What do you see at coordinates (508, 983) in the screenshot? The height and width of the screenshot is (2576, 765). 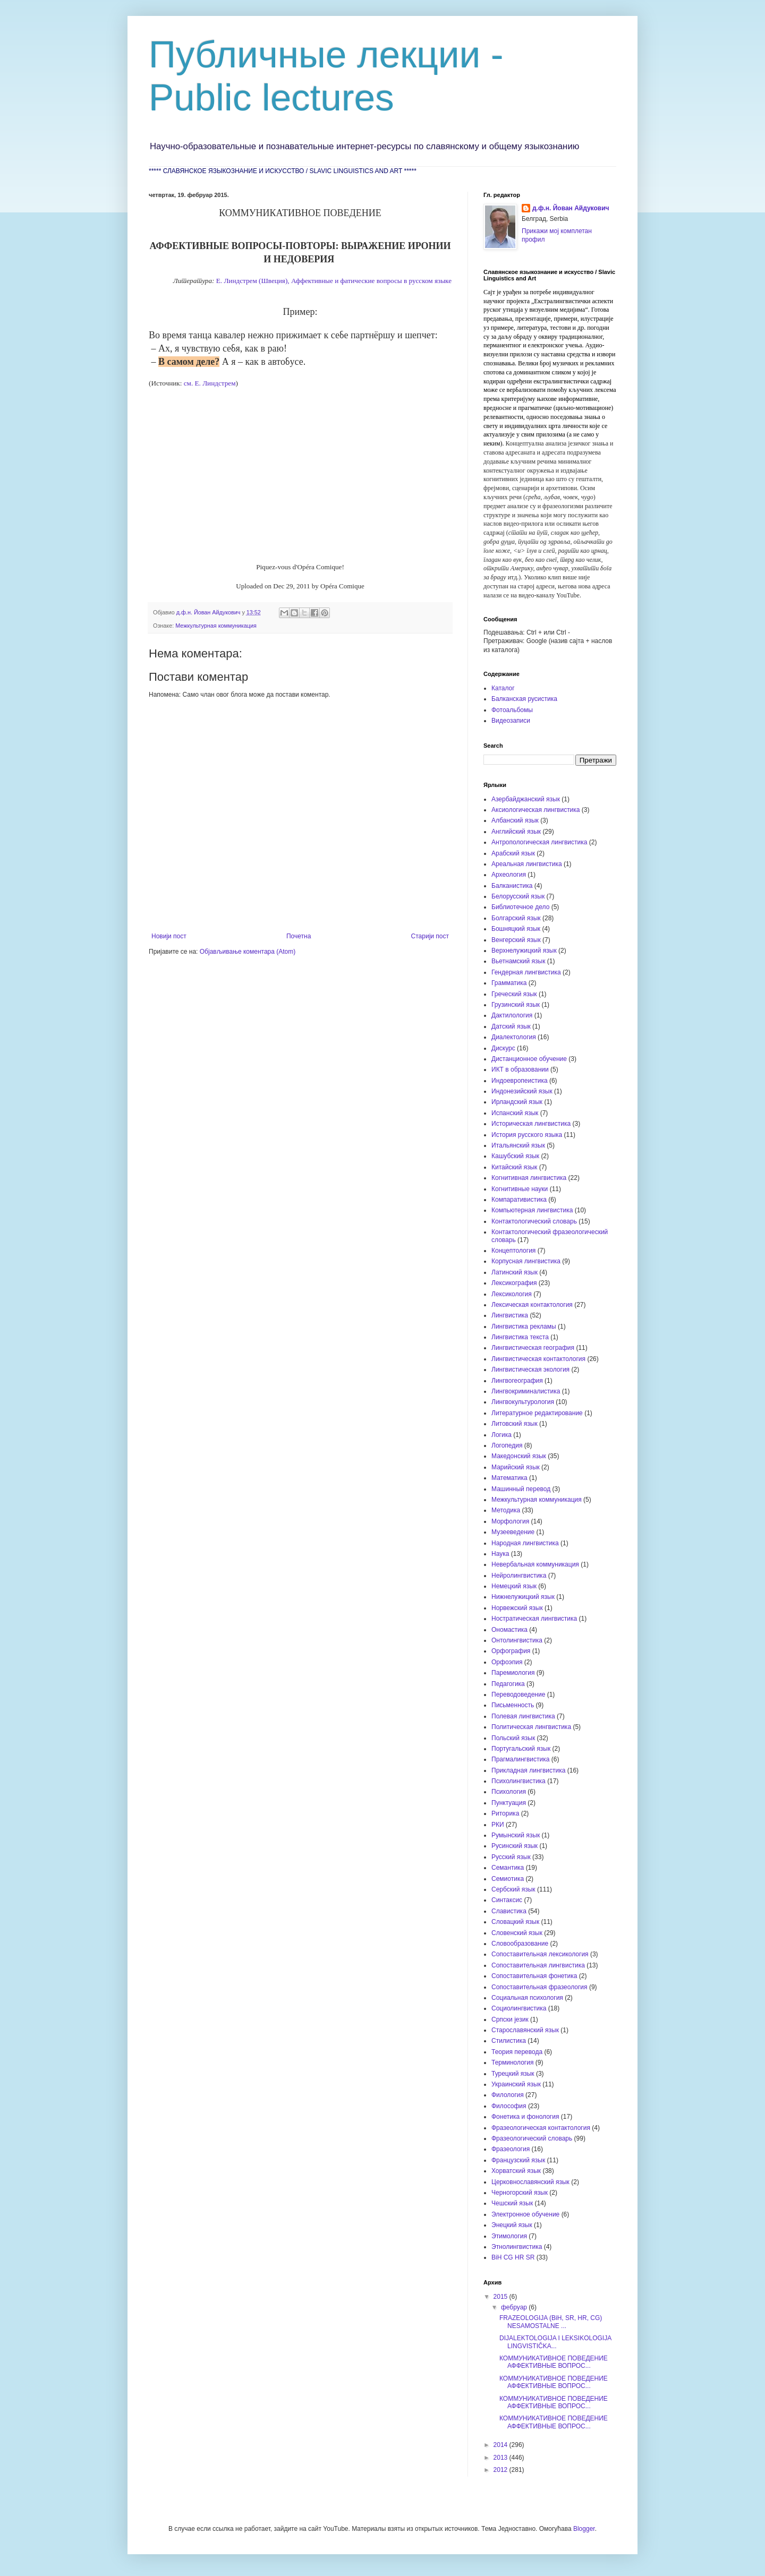 I see `Грамматика` at bounding box center [508, 983].